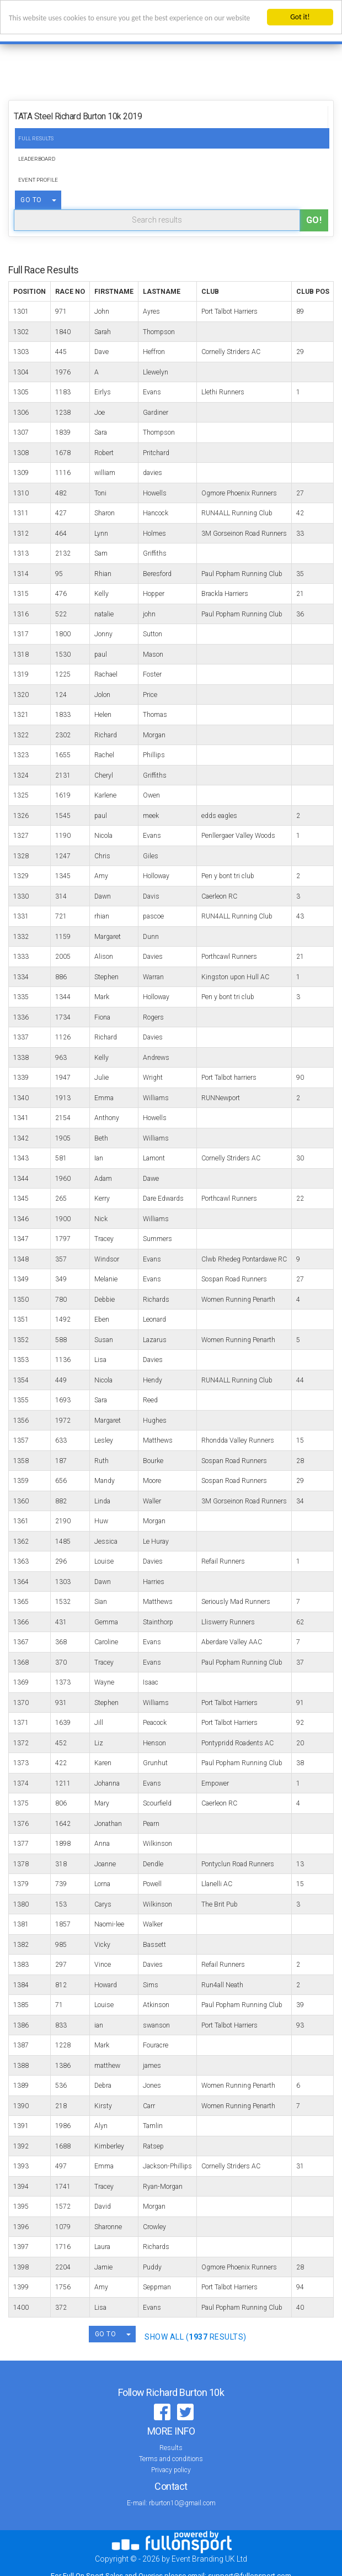 The height and width of the screenshot is (2576, 342). I want to click on Leaderboard, so click(36, 159).